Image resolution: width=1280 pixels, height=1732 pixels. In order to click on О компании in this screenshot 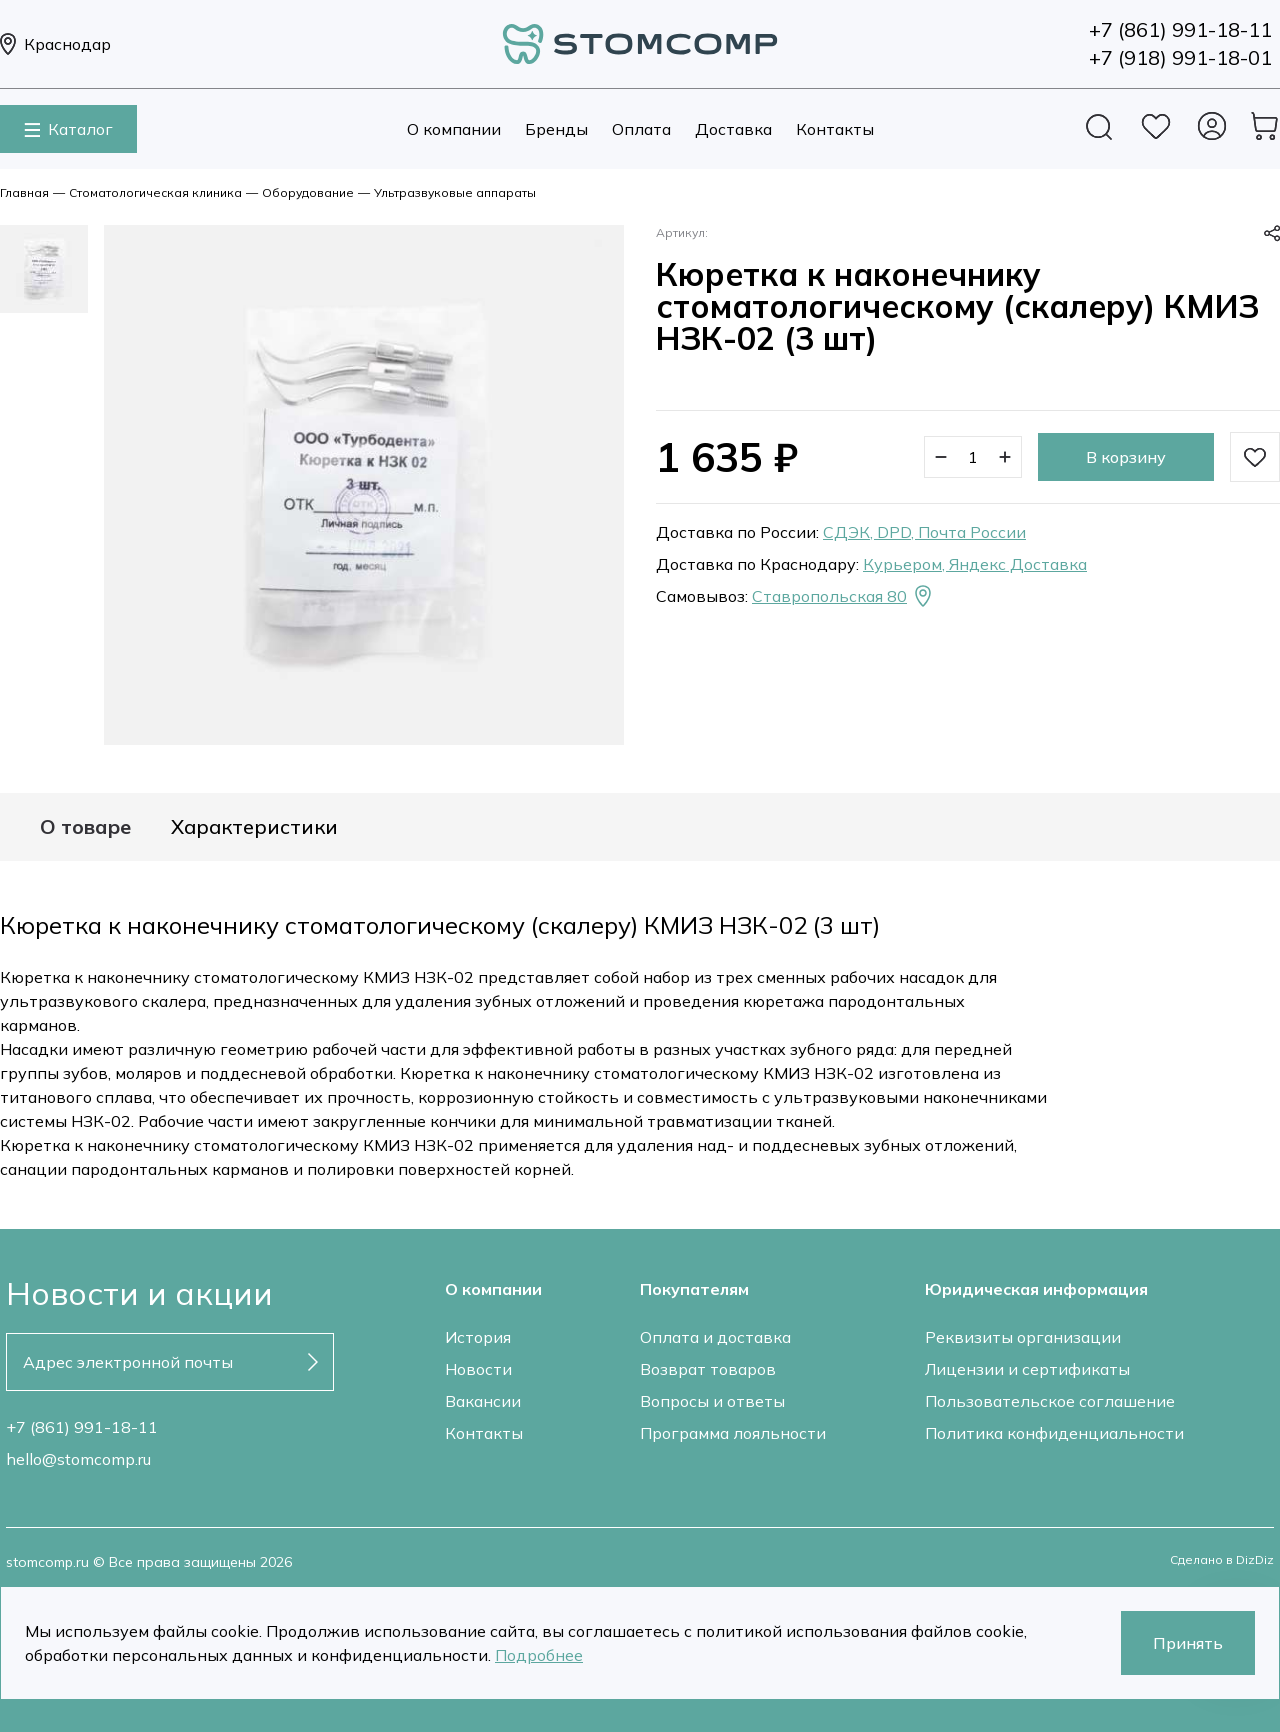, I will do `click(454, 129)`.